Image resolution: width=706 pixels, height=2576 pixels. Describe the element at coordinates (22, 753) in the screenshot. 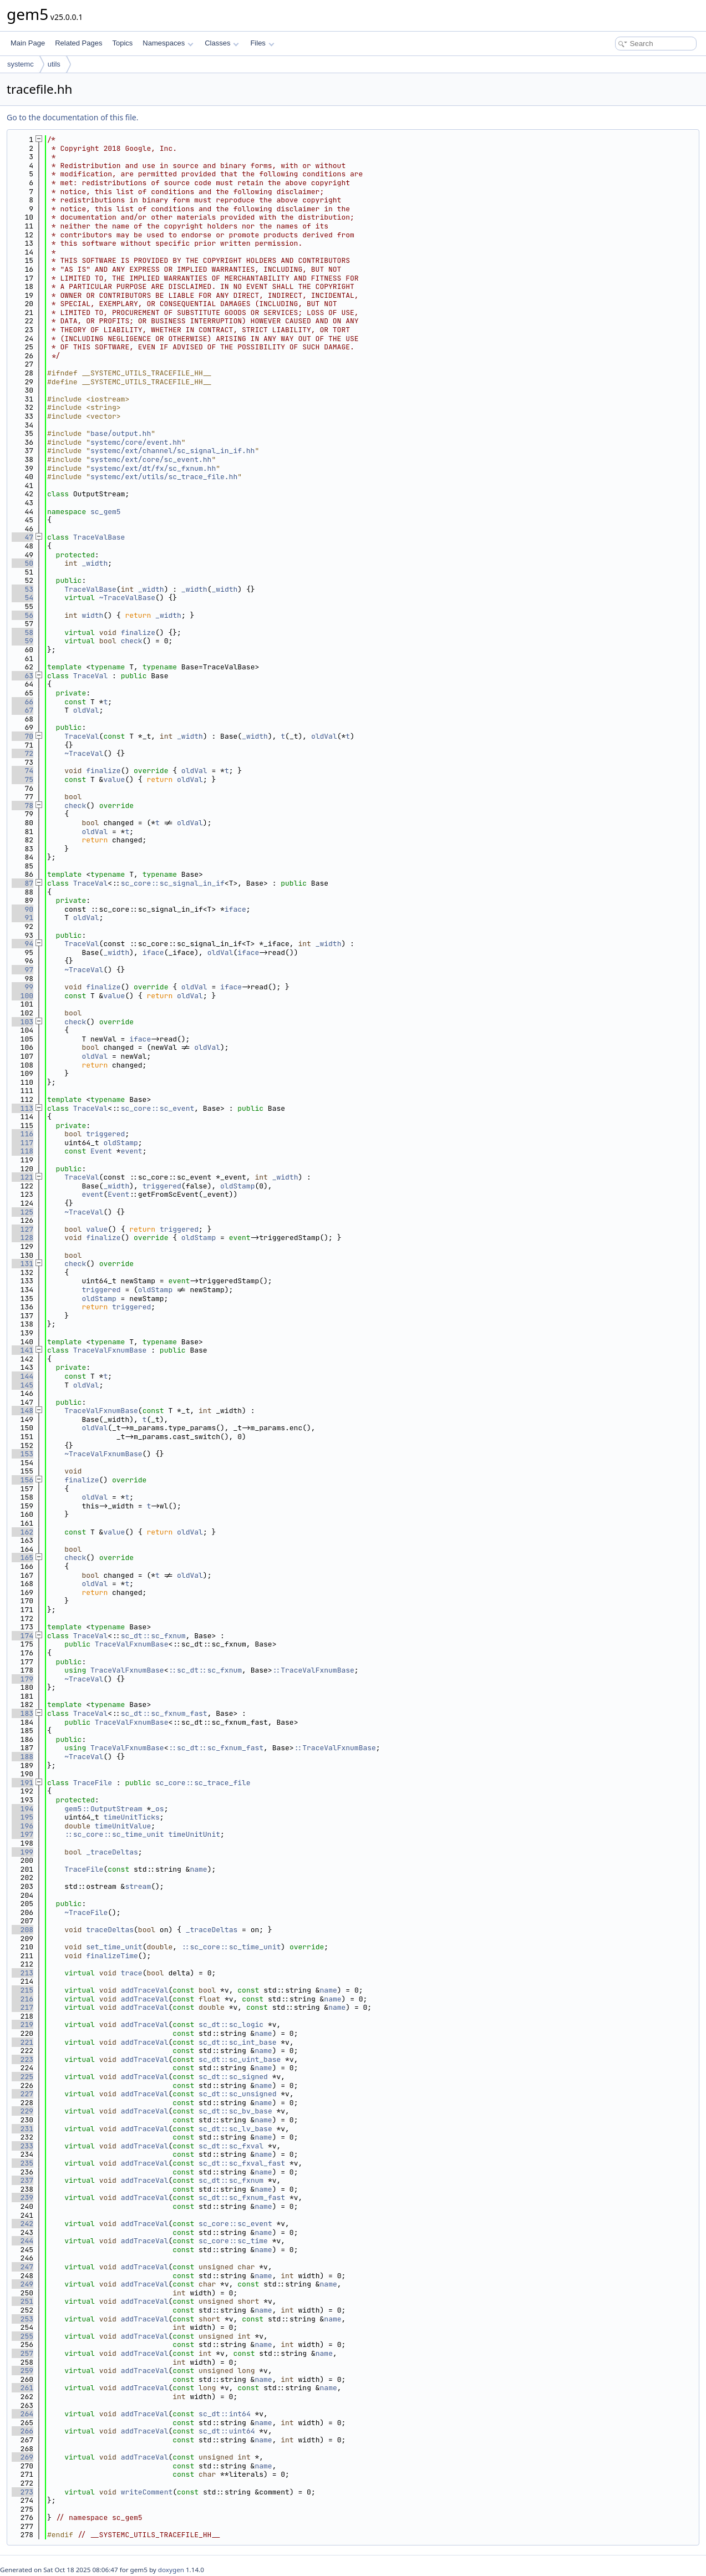

I see `72` at that location.